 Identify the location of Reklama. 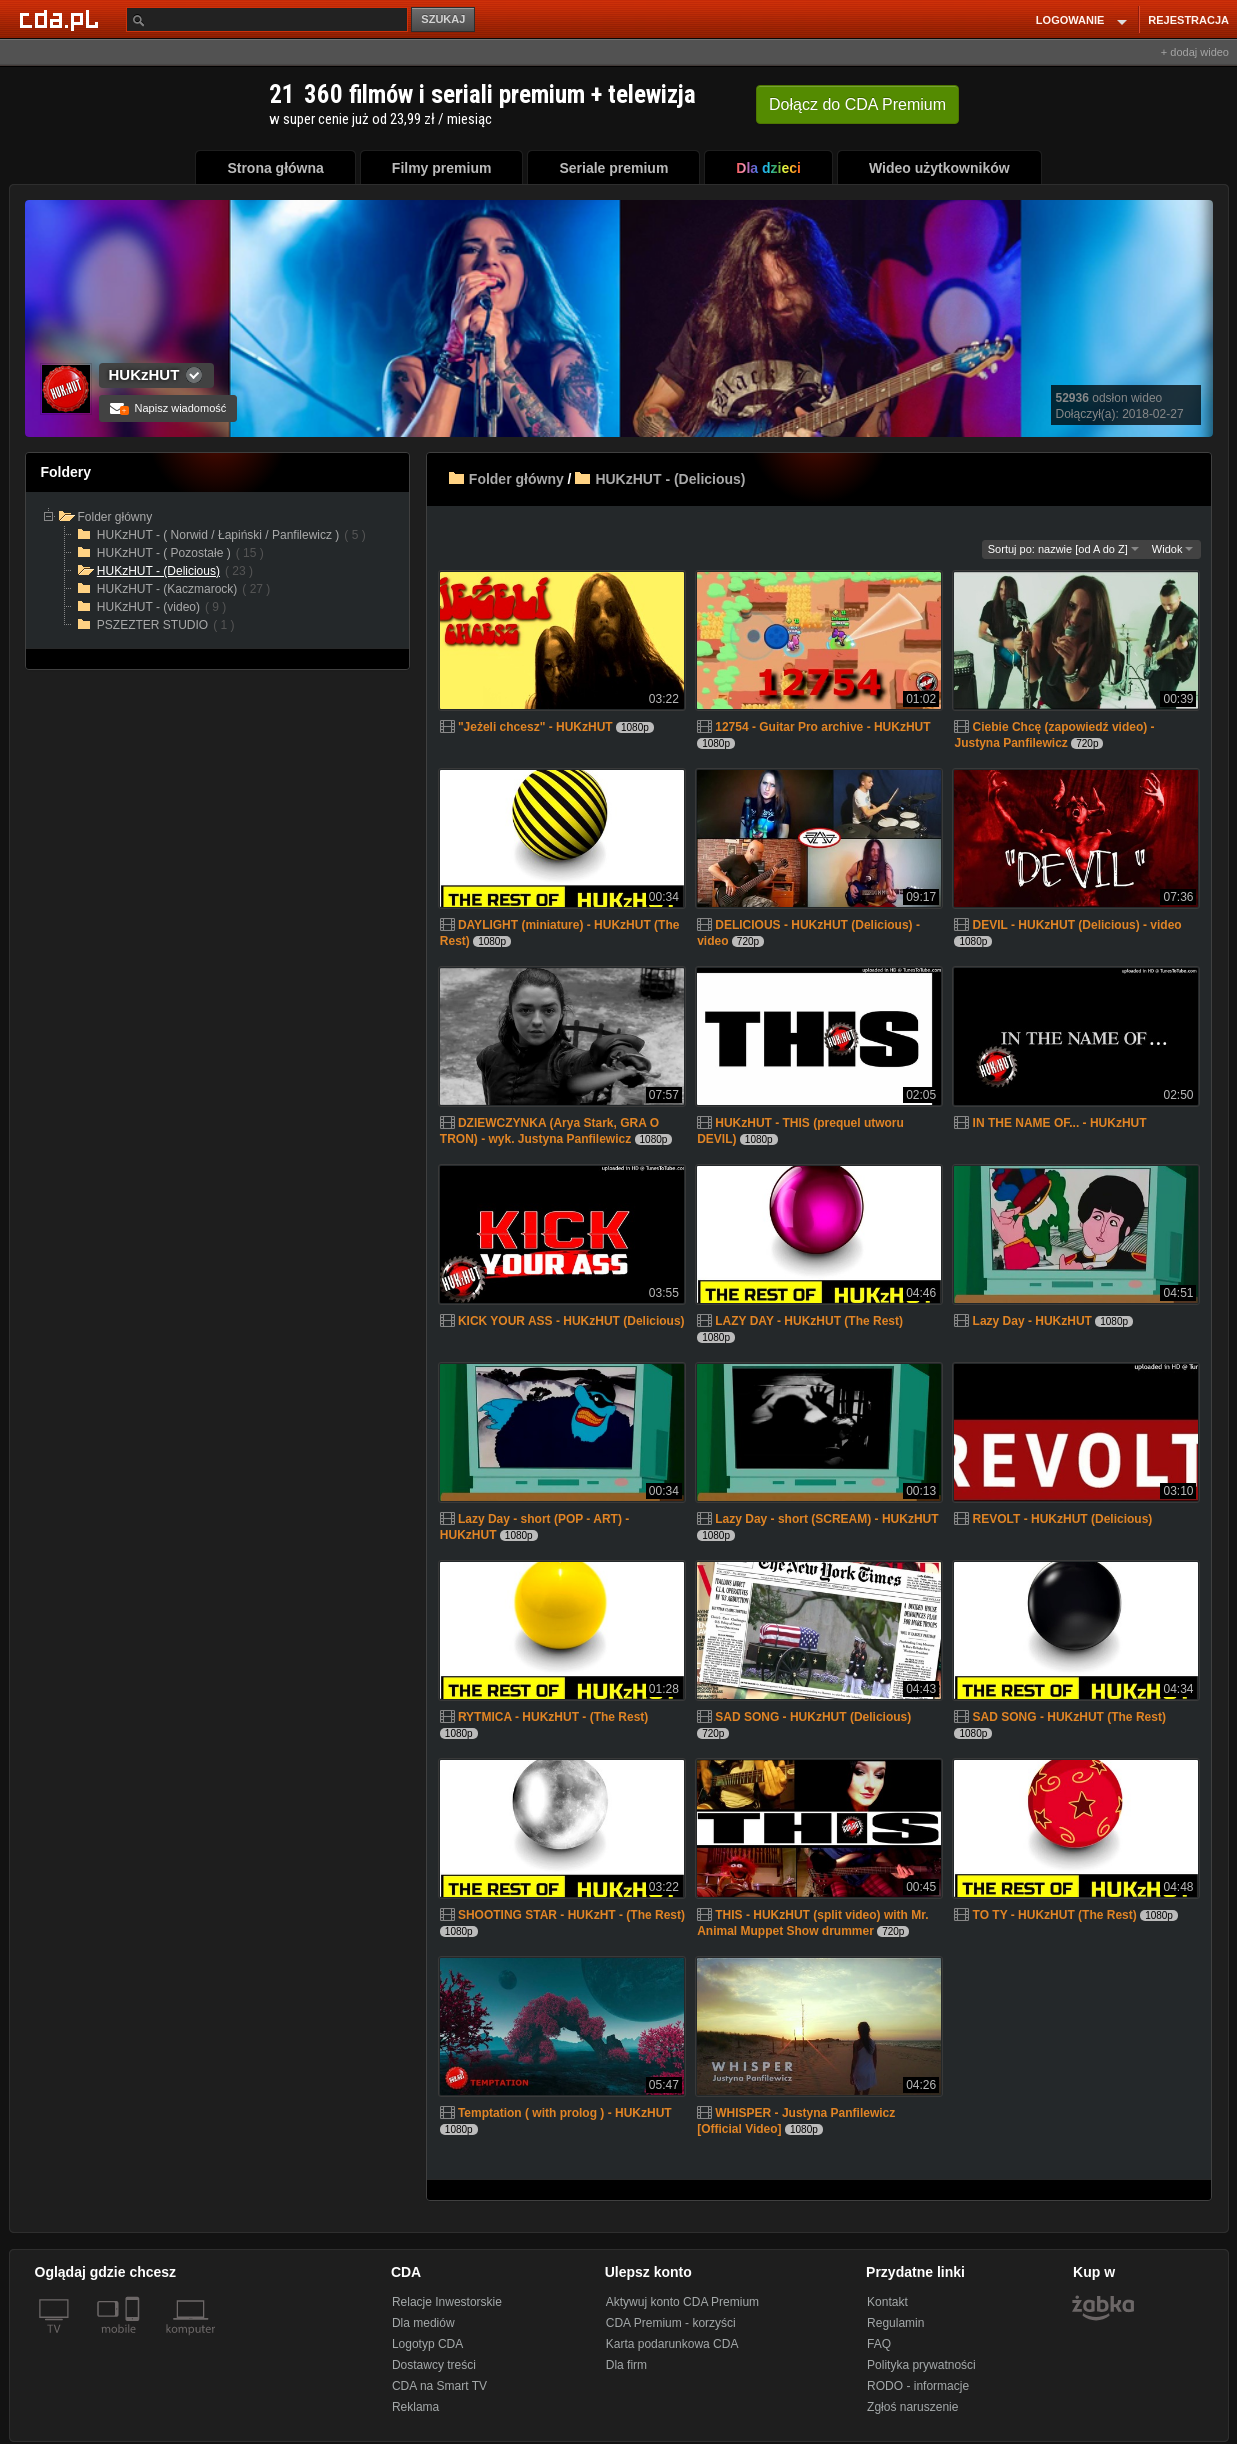
(415, 2407).